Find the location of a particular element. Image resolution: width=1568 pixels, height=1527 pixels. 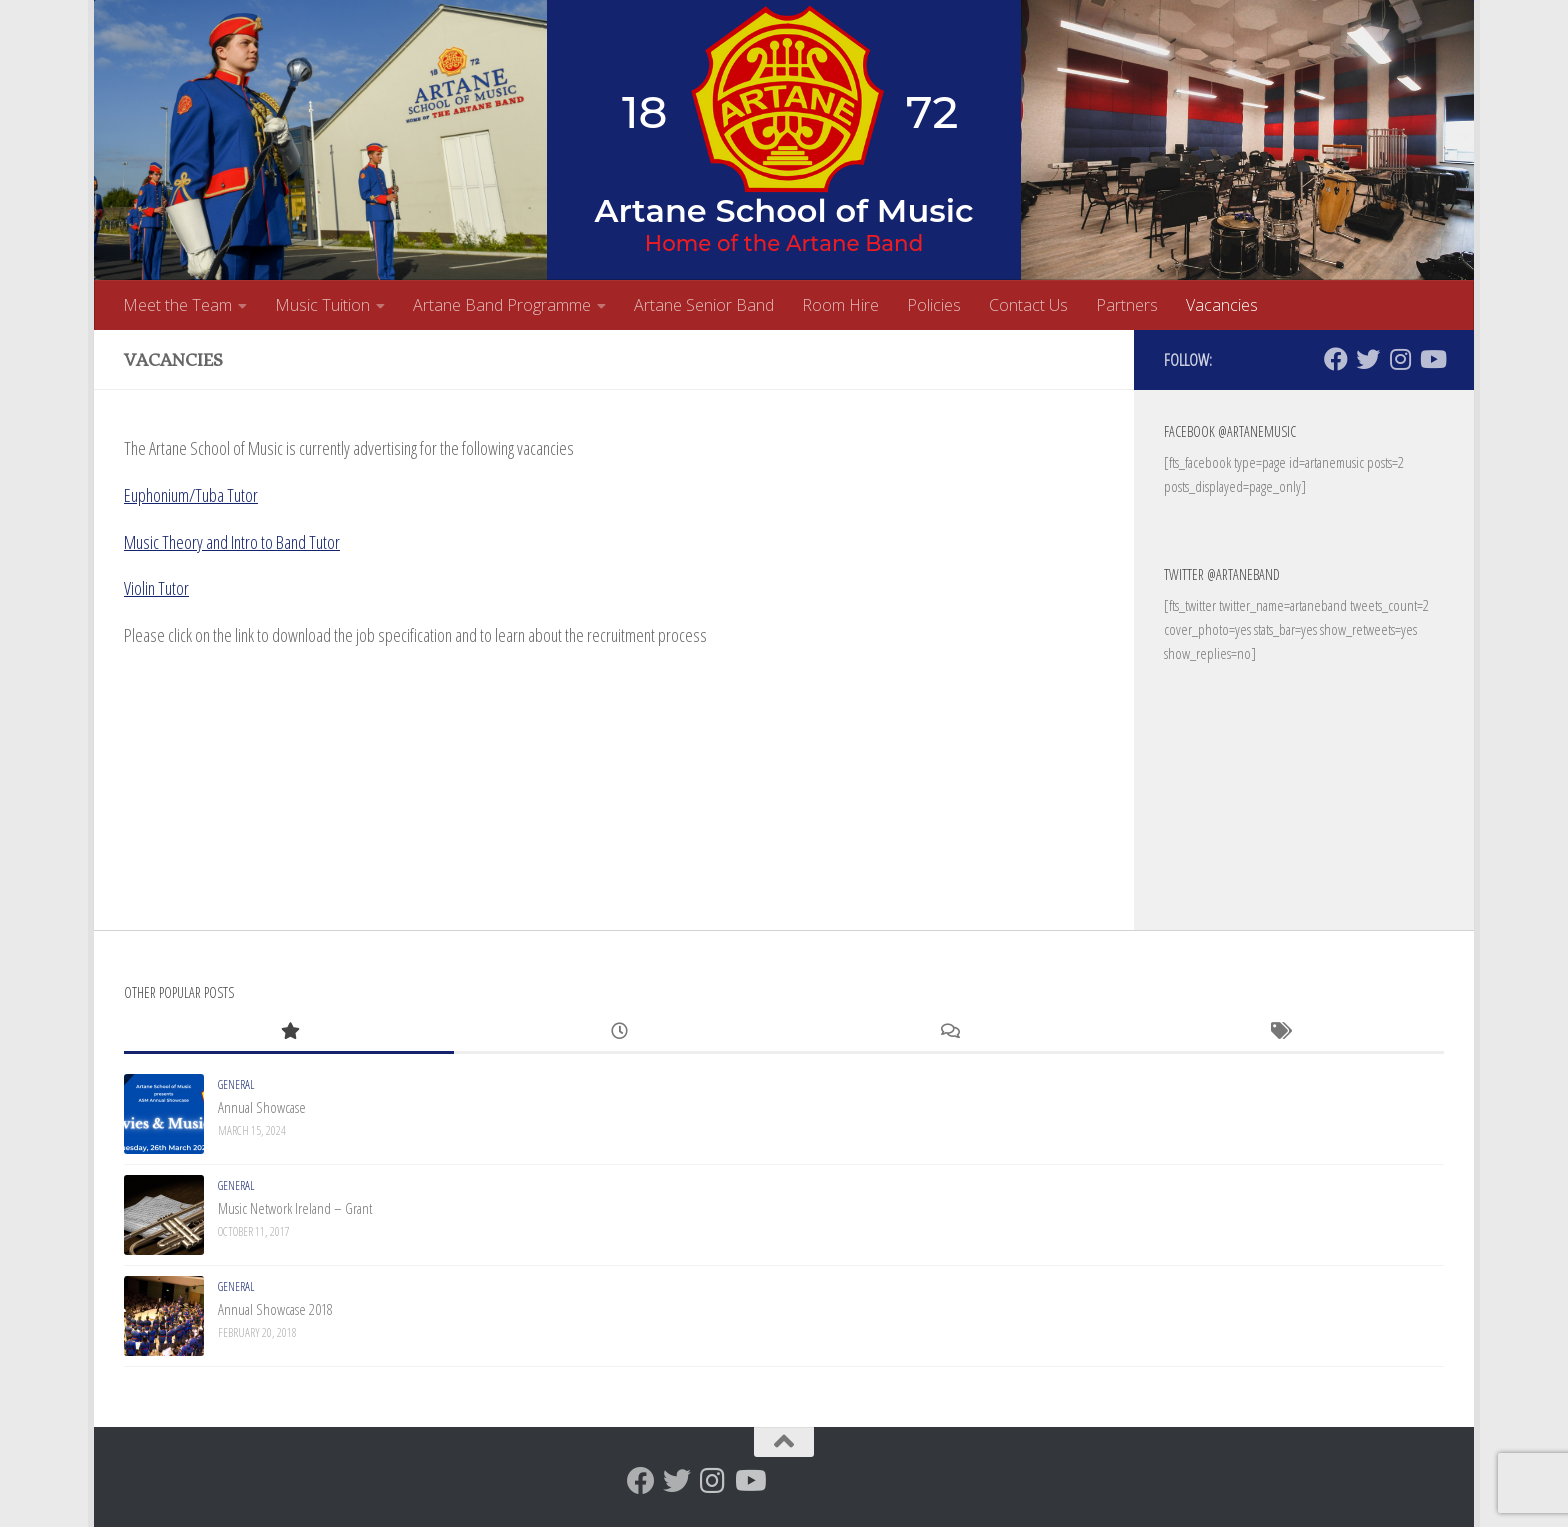

Policies is located at coordinates (934, 305).